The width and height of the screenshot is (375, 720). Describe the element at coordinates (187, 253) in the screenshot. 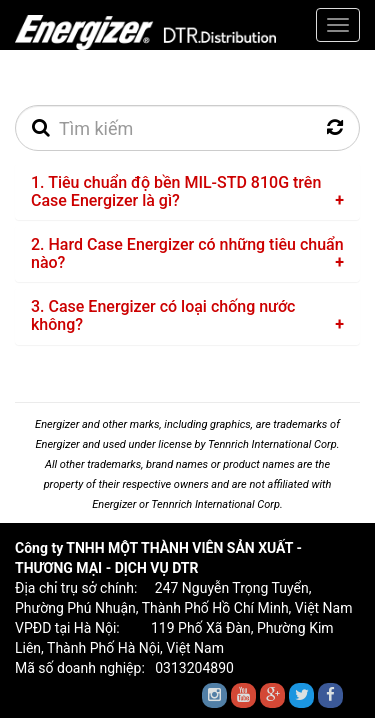

I see `2. Hard Case Energizer có những tiêu chuẩn nào?` at that location.